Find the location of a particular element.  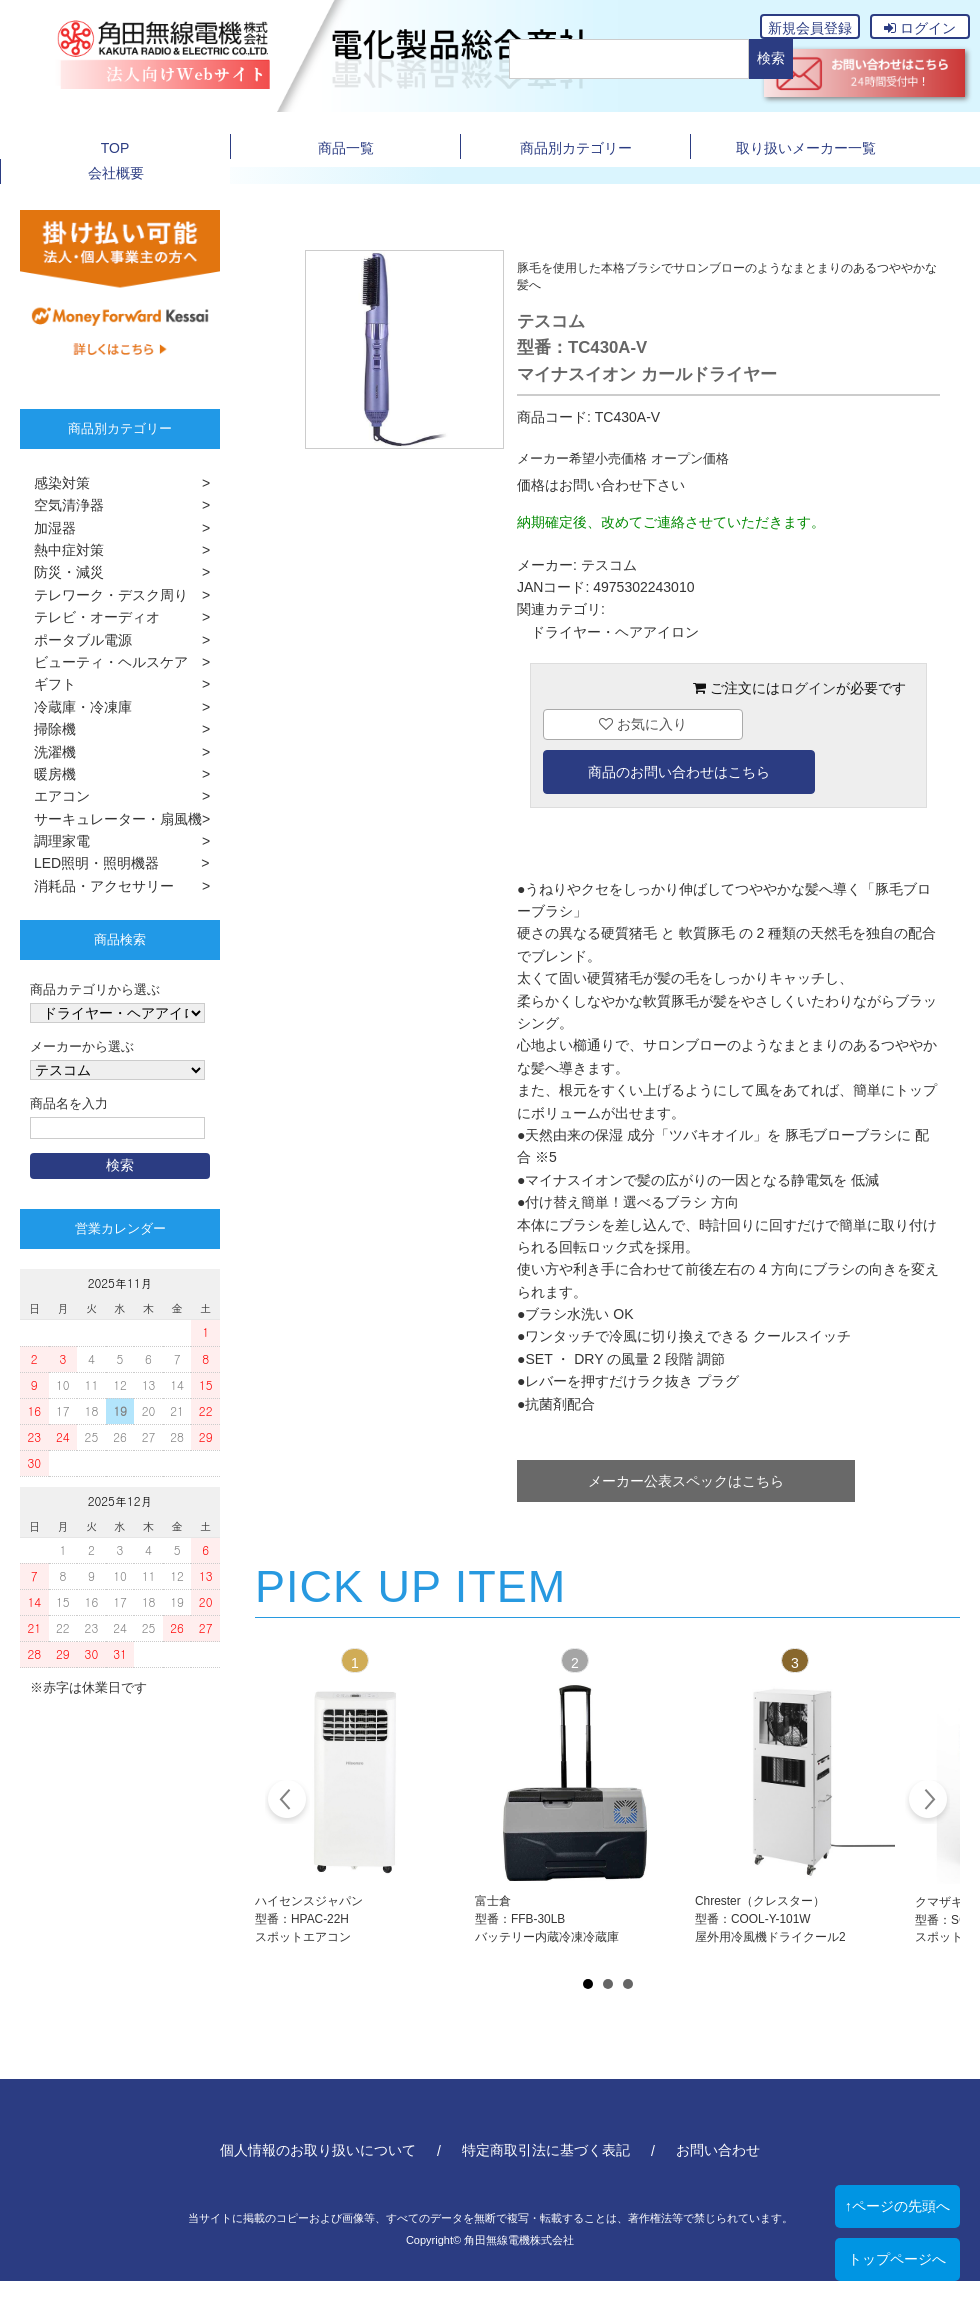

特定商取引法に基づく表記 is located at coordinates (546, 2150).